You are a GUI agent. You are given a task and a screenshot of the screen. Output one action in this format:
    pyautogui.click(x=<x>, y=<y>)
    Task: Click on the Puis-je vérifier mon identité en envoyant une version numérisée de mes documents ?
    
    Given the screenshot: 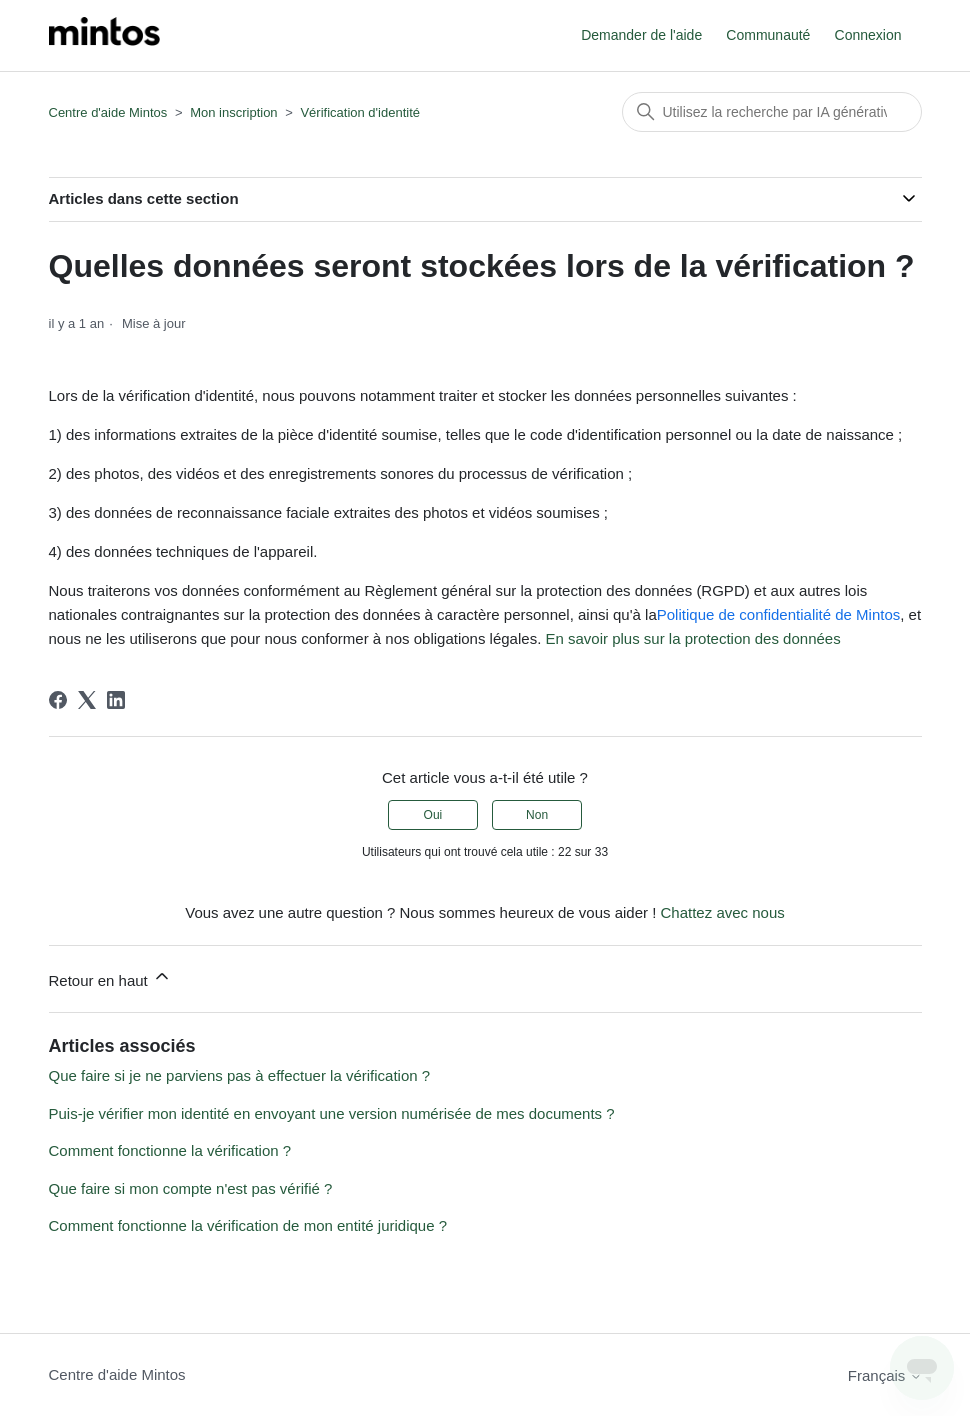 What is the action you would take?
    pyautogui.click(x=332, y=1113)
    